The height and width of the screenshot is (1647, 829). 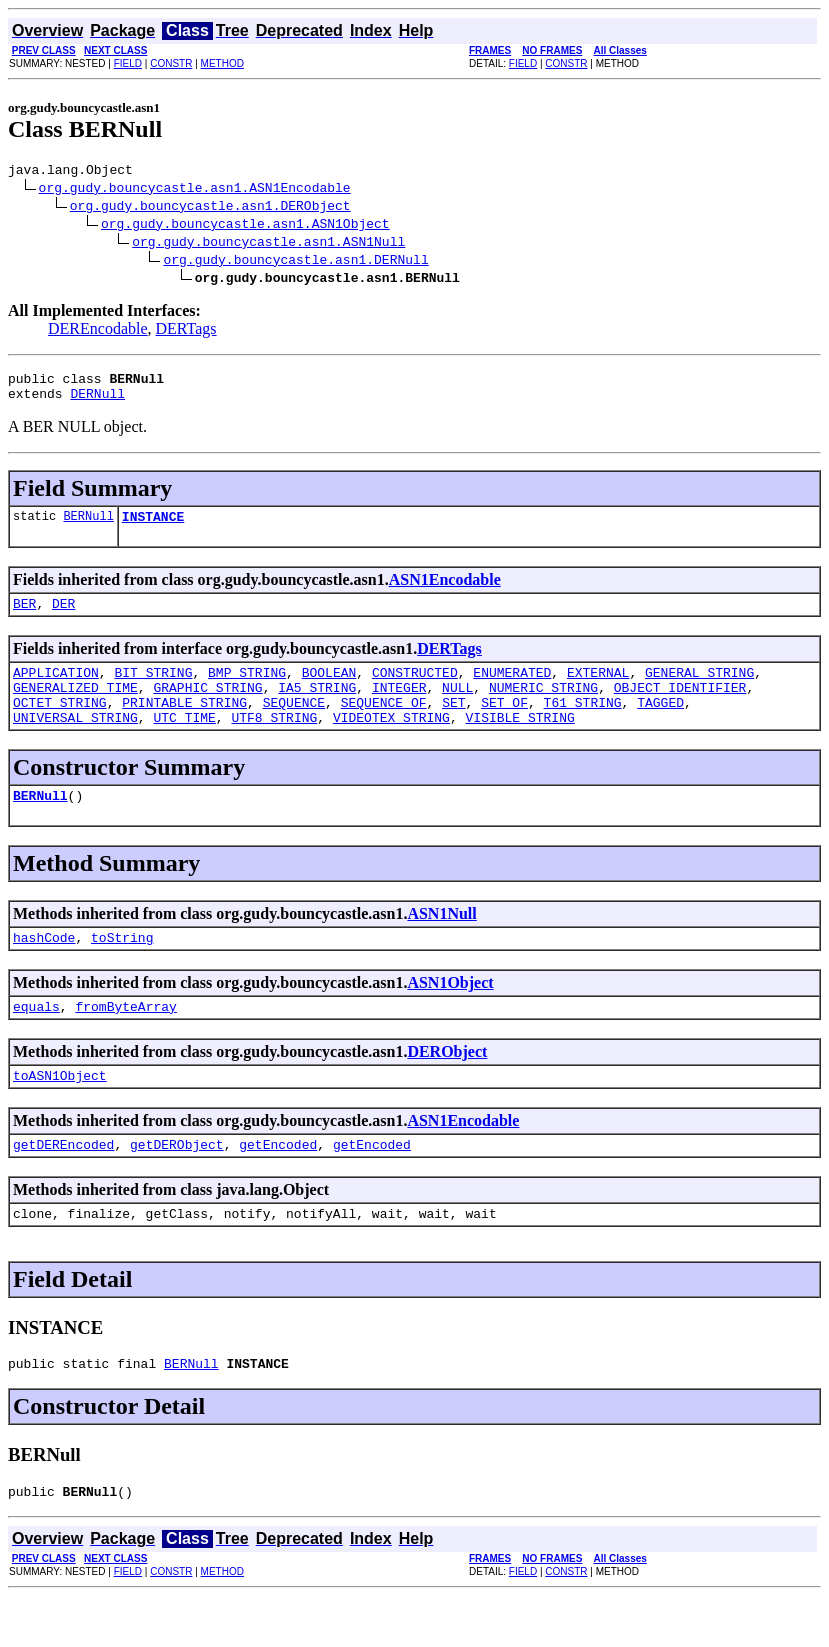 I want to click on hashCode, so click(x=44, y=970).